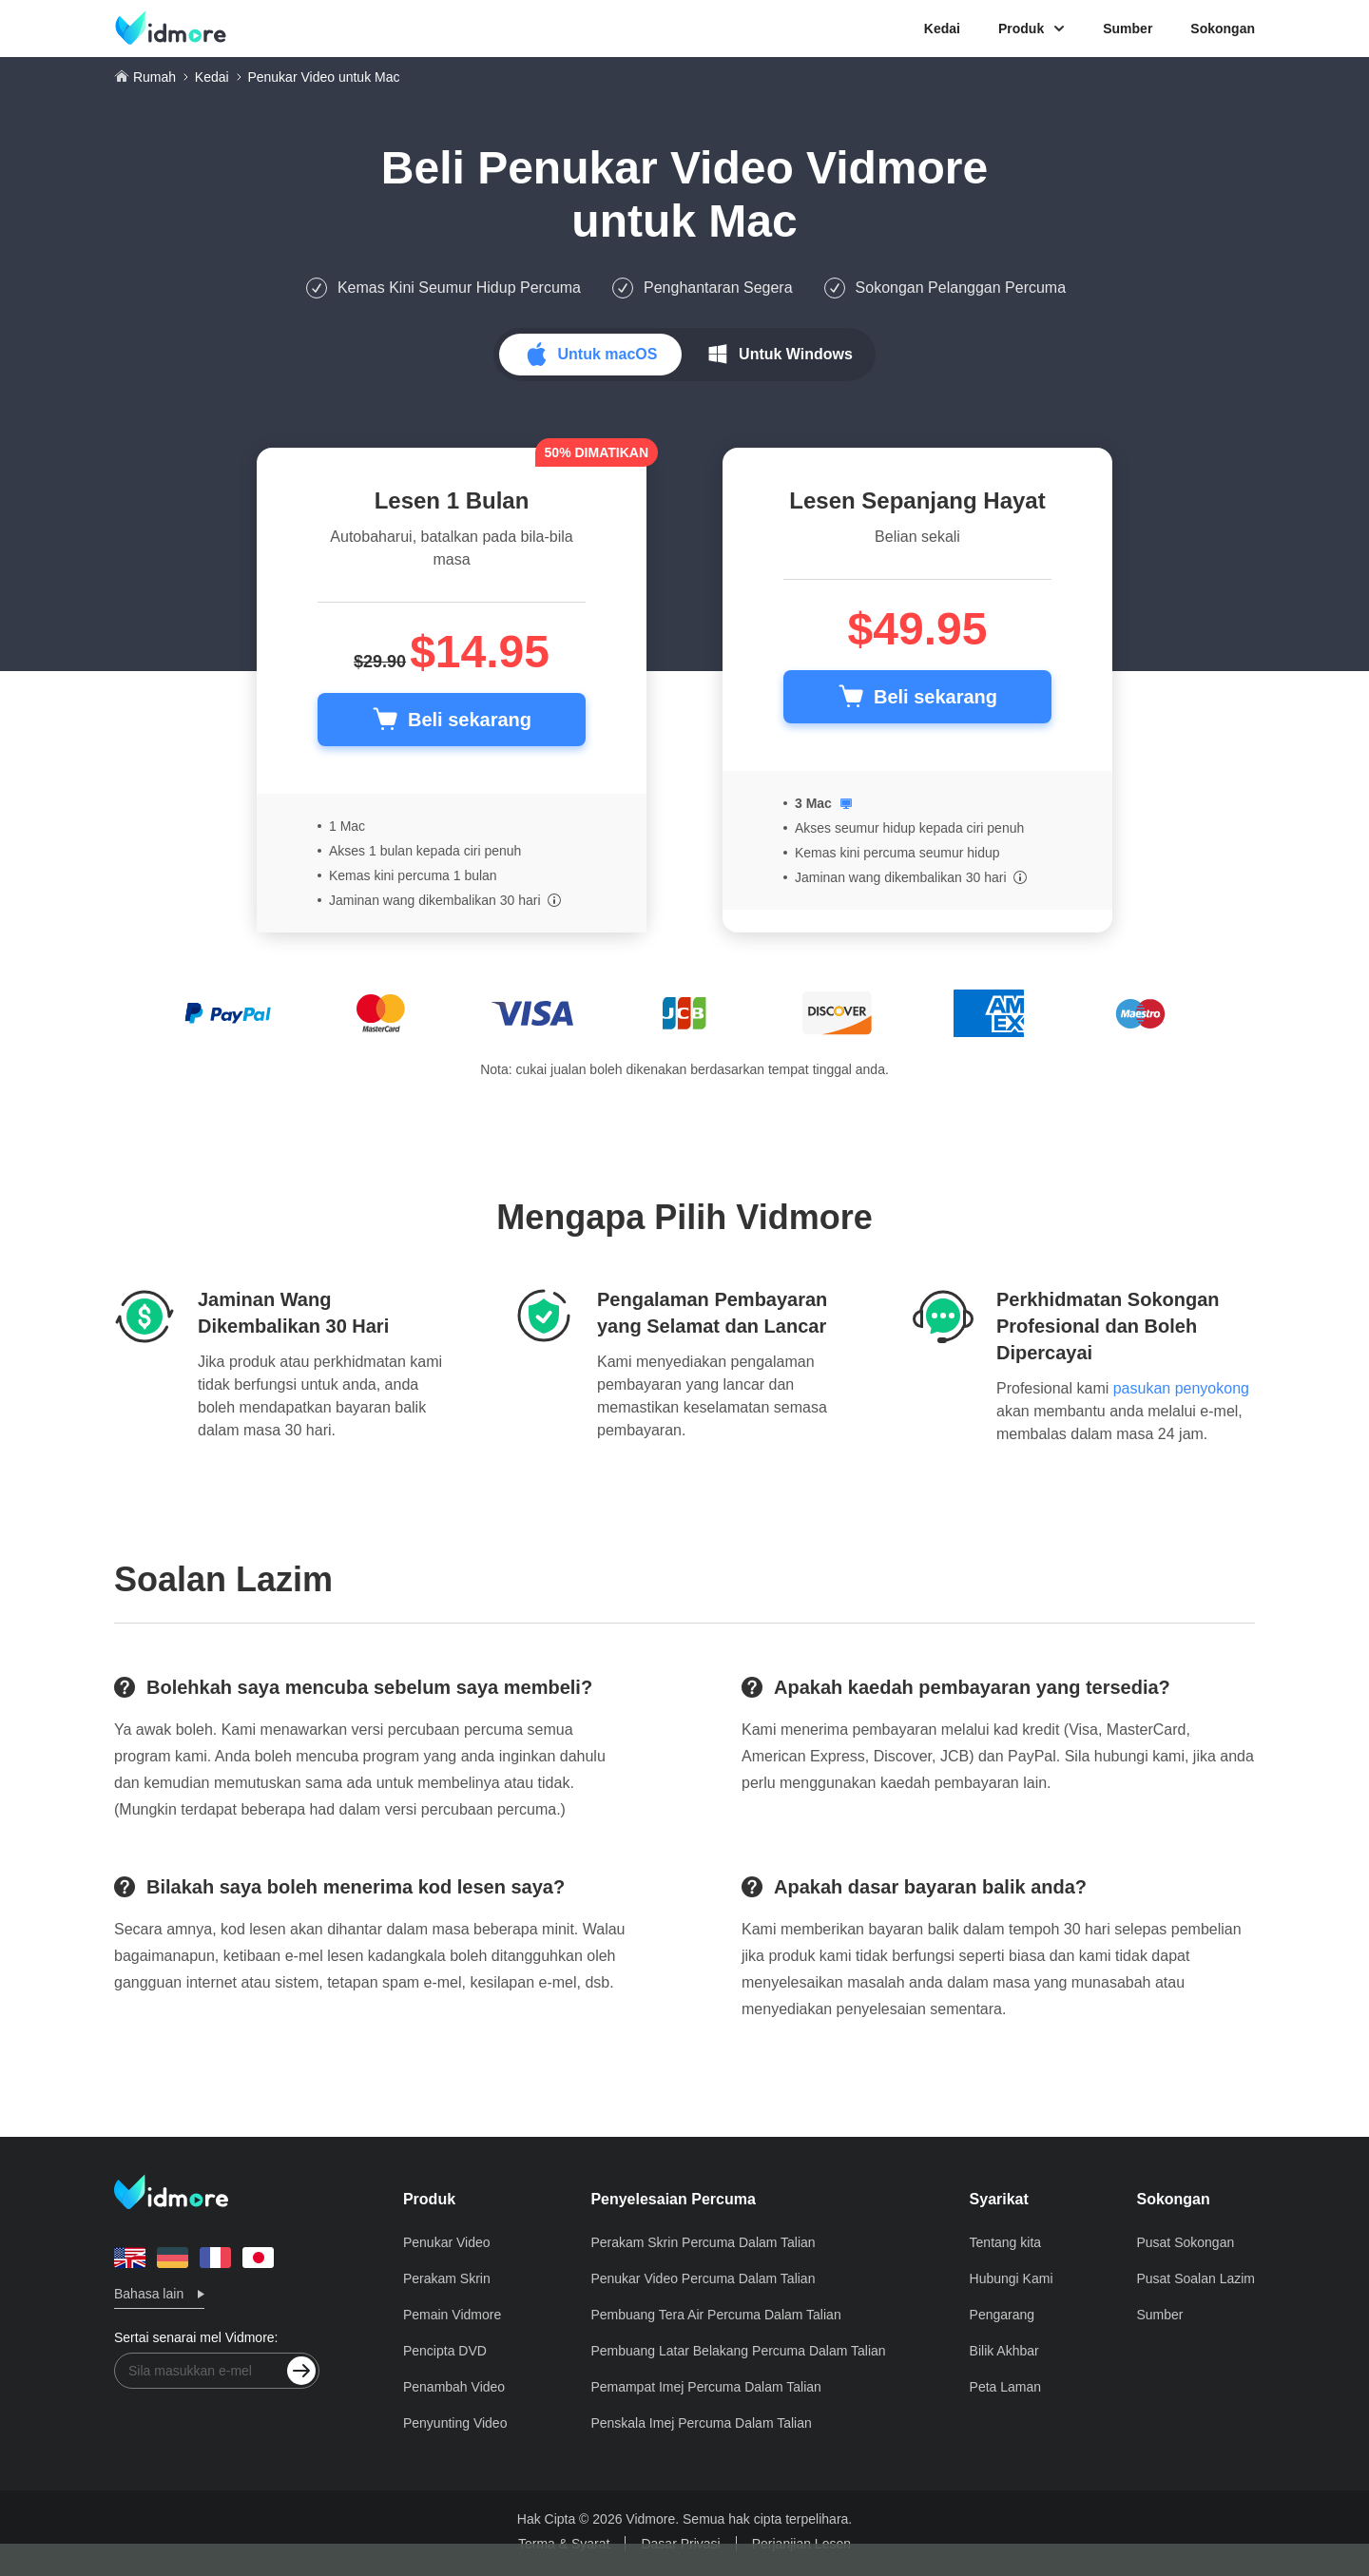  What do you see at coordinates (1004, 2350) in the screenshot?
I see `Bilik Akhbar` at bounding box center [1004, 2350].